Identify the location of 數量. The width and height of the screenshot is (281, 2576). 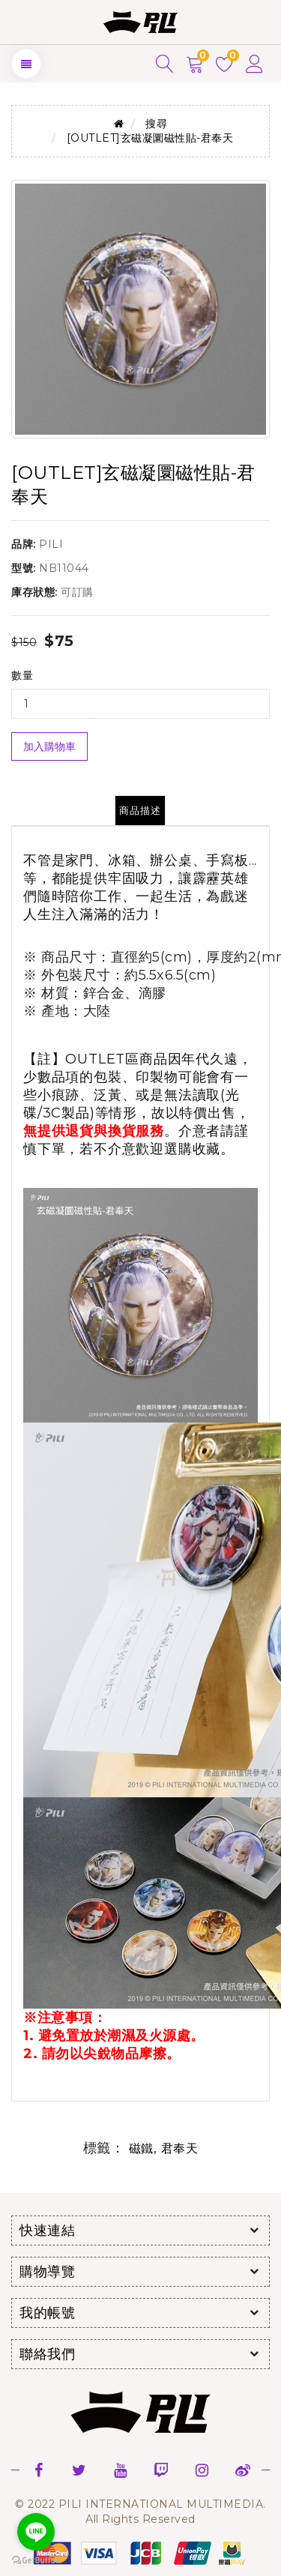
(22, 675).